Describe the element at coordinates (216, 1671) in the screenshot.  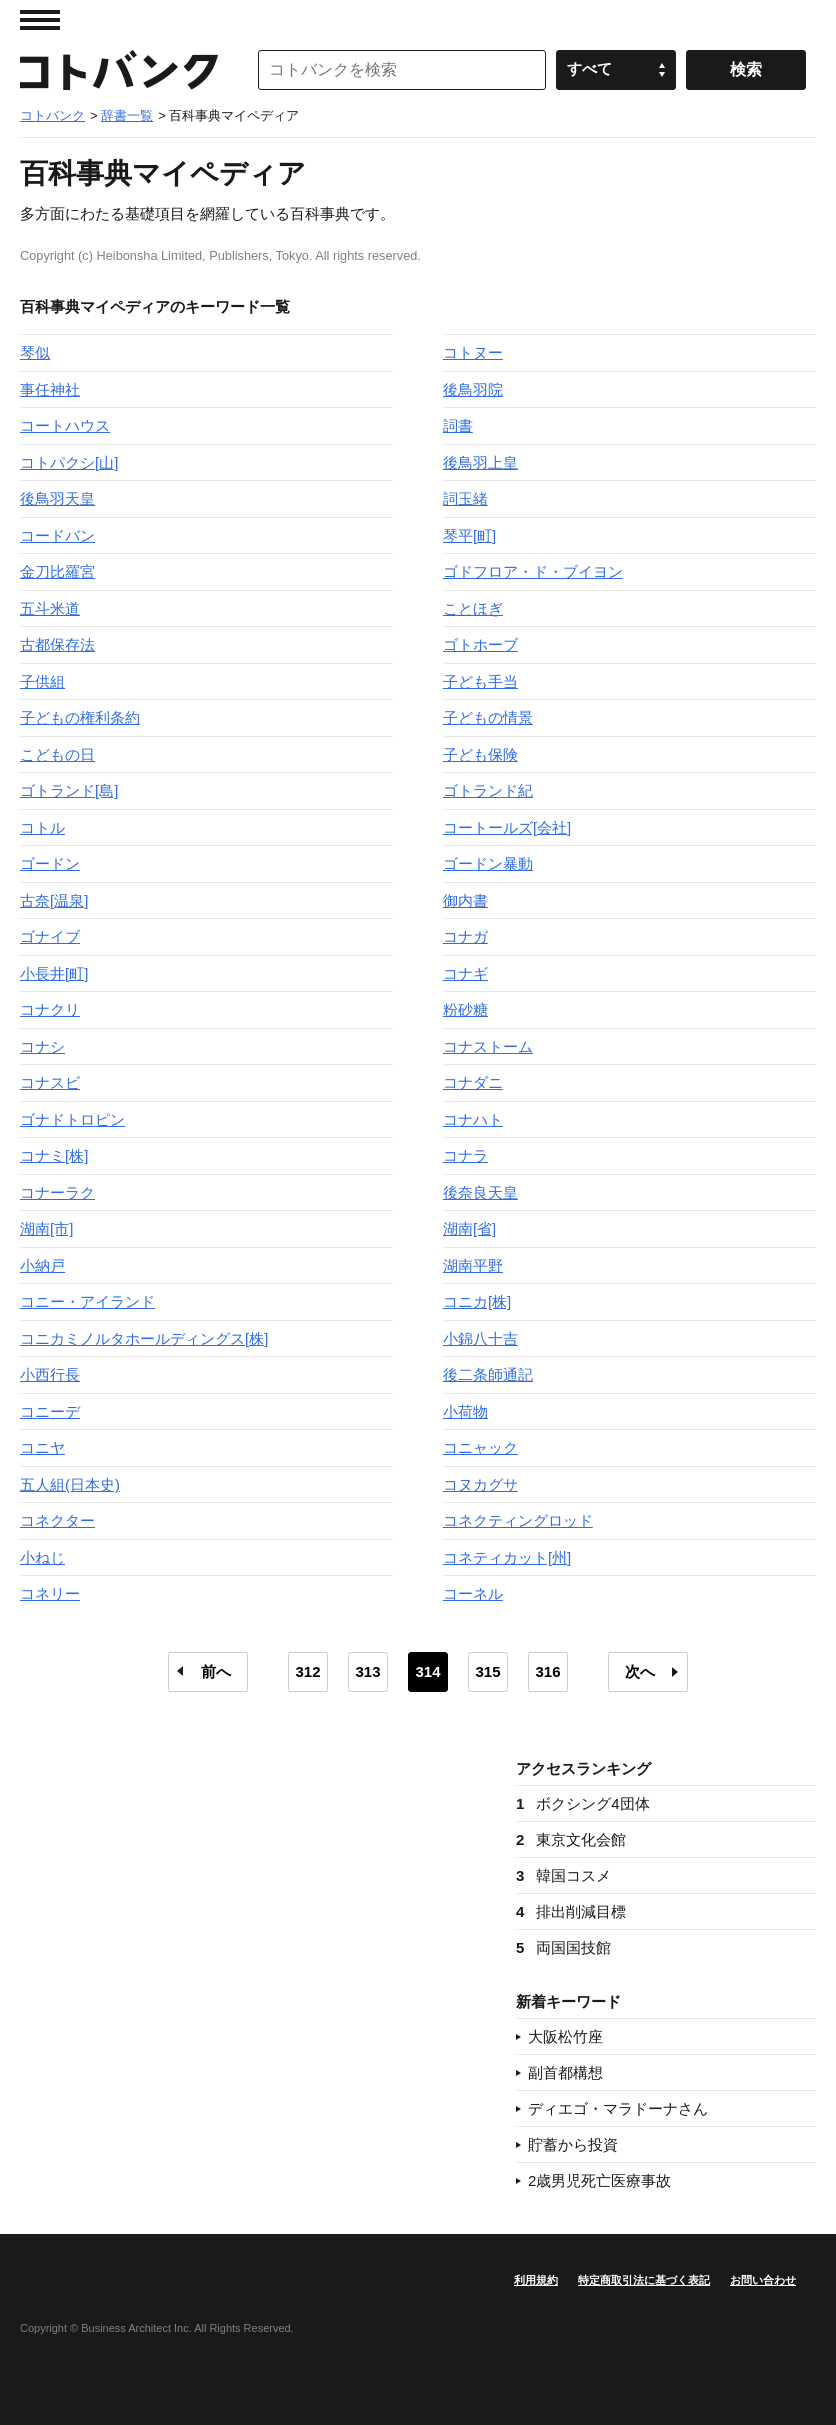
I see `前へ` at that location.